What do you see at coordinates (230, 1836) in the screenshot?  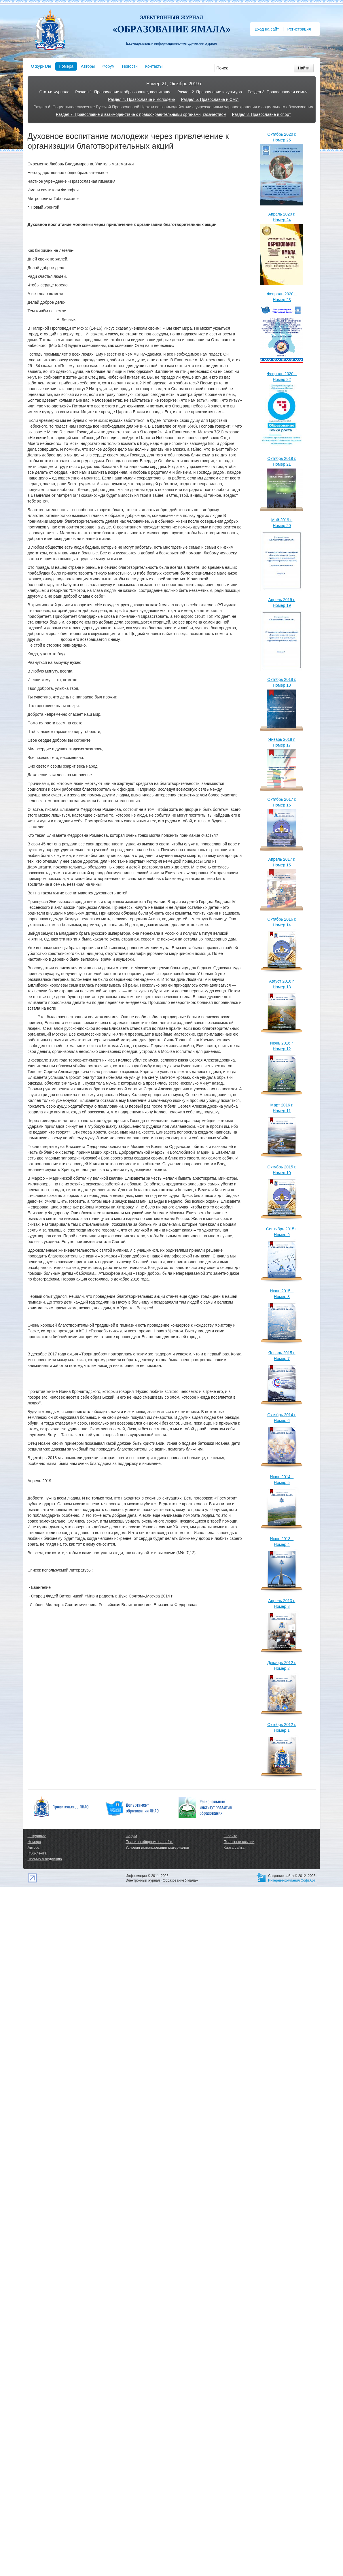 I see `О сайте` at bounding box center [230, 1836].